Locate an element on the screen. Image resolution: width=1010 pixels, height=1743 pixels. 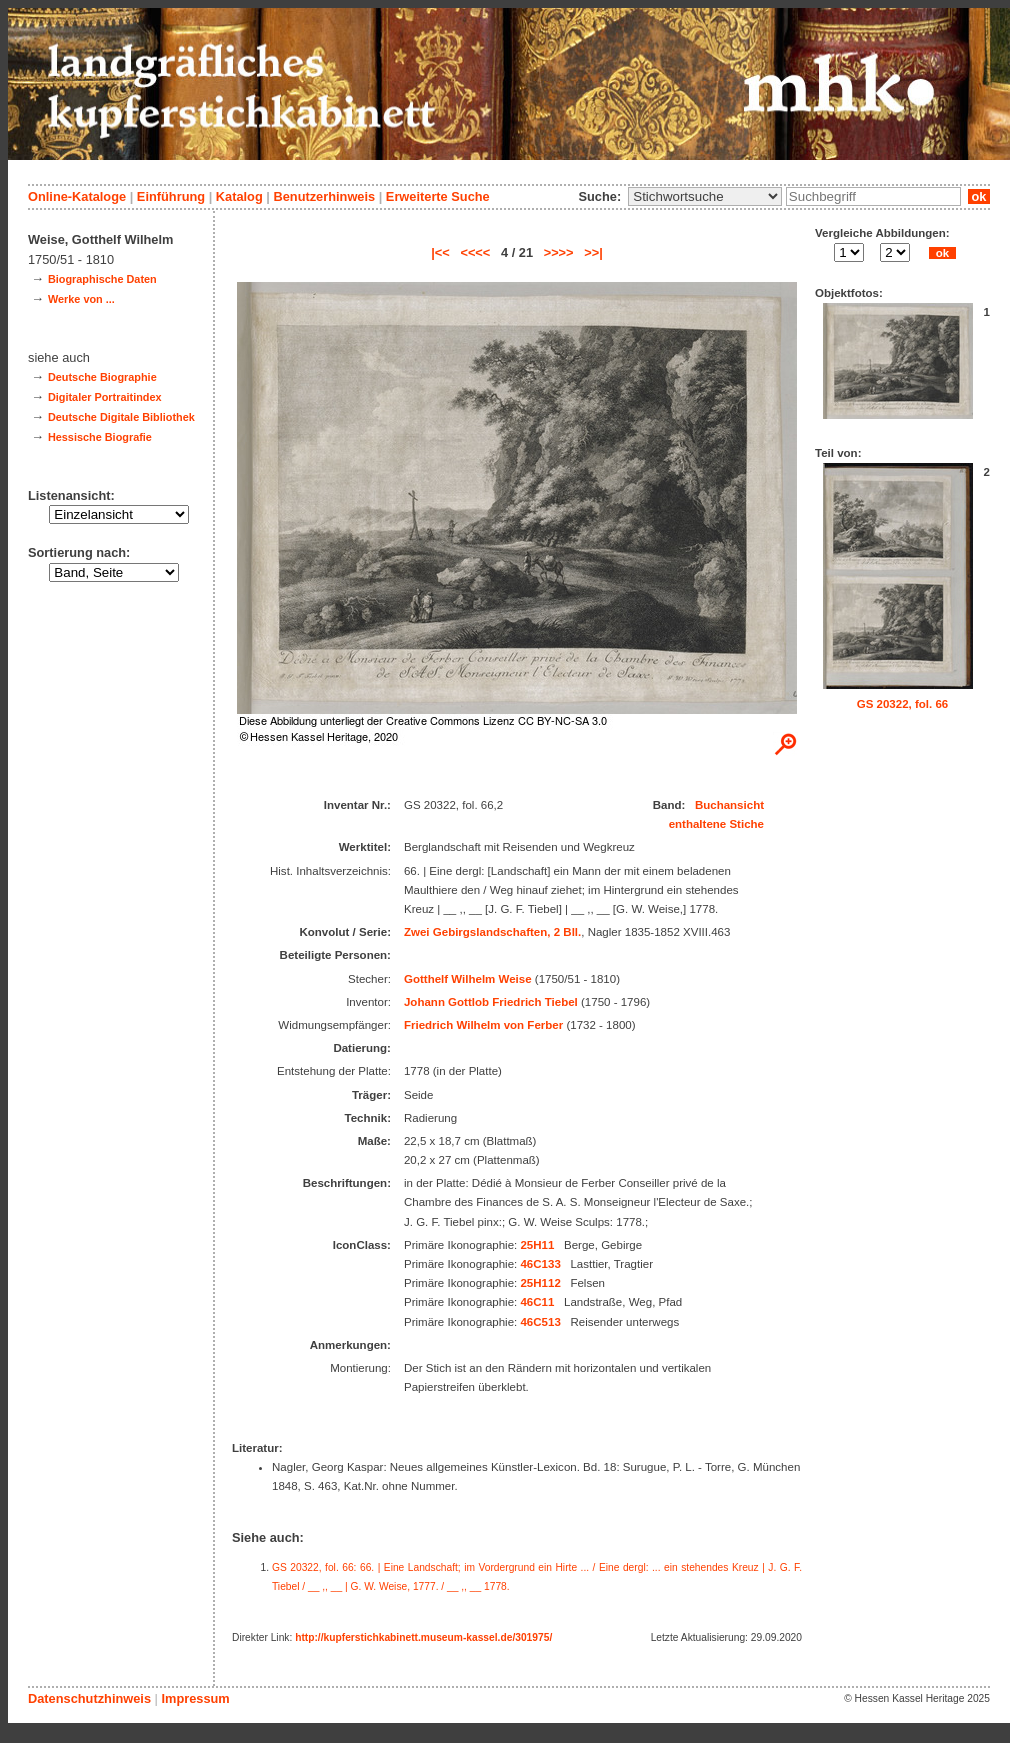
Gotthelf Wilhelm Weise is located at coordinates (468, 979).